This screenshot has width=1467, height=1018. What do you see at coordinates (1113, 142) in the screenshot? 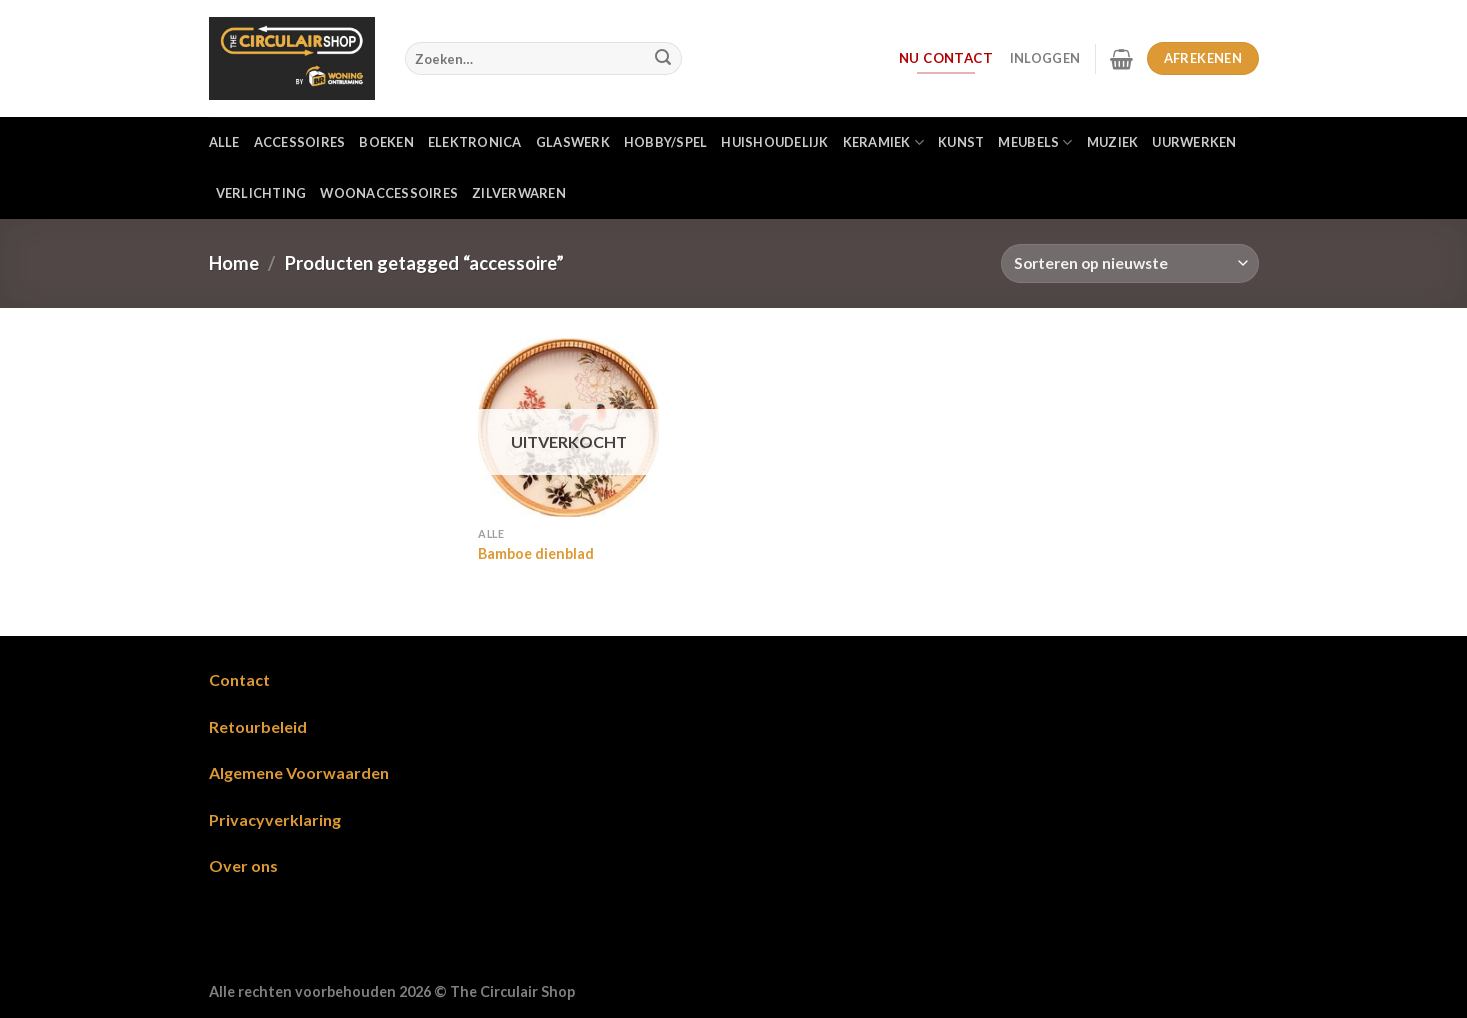
I see `Muziek` at bounding box center [1113, 142].